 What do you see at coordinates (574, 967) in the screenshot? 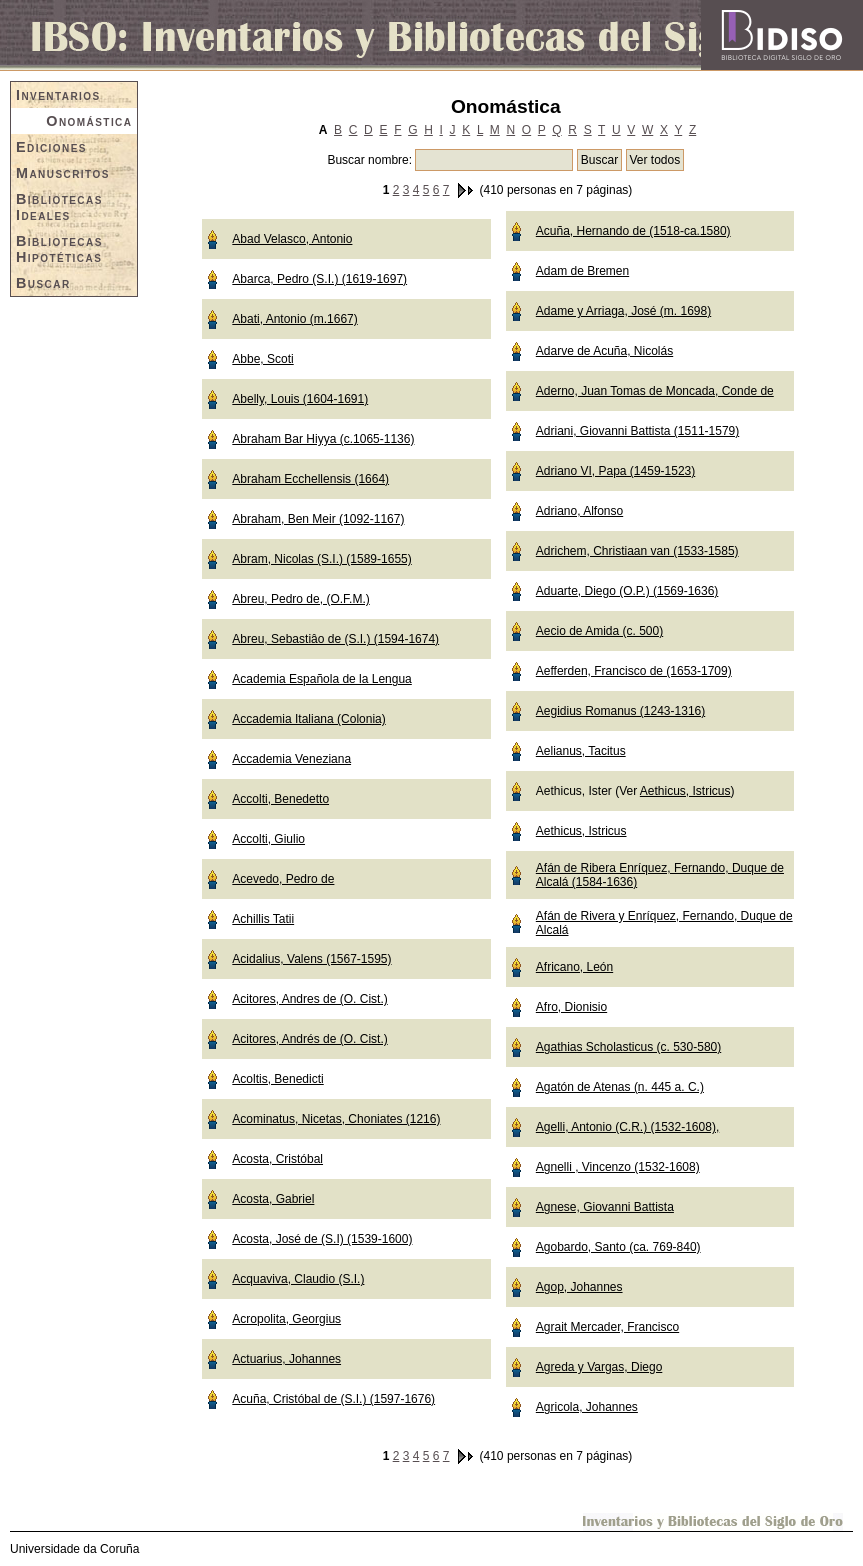
I see `Africano, León` at bounding box center [574, 967].